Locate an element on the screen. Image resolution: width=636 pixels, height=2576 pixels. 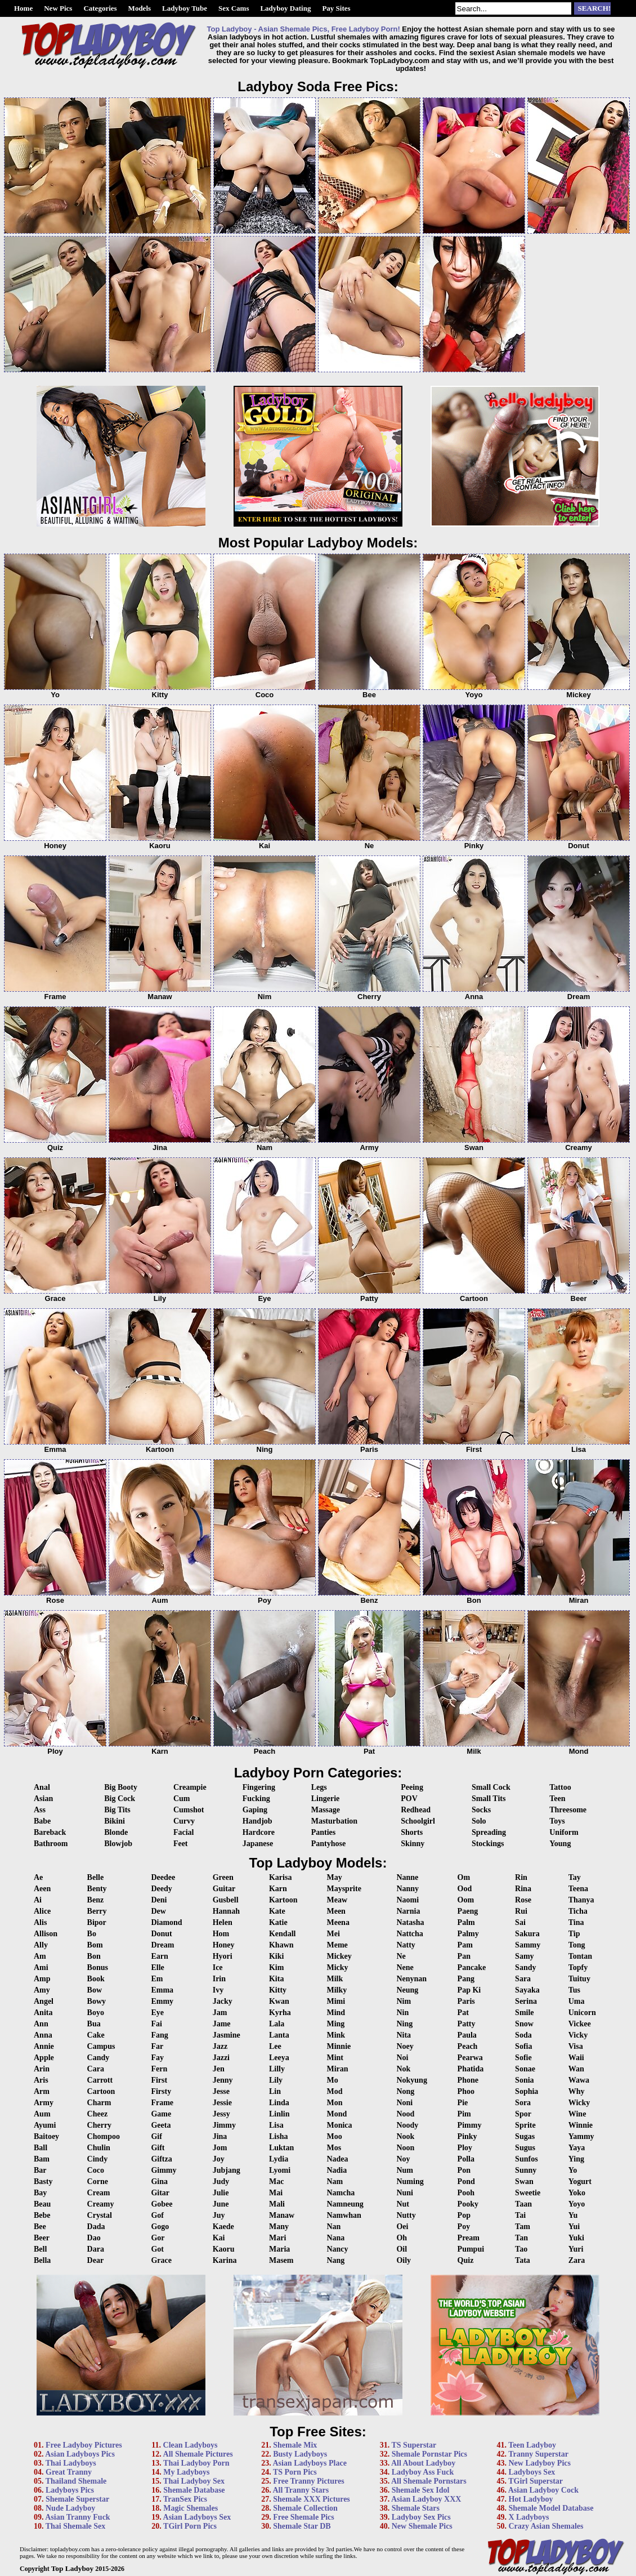
Small Cock is located at coordinates (491, 1787).